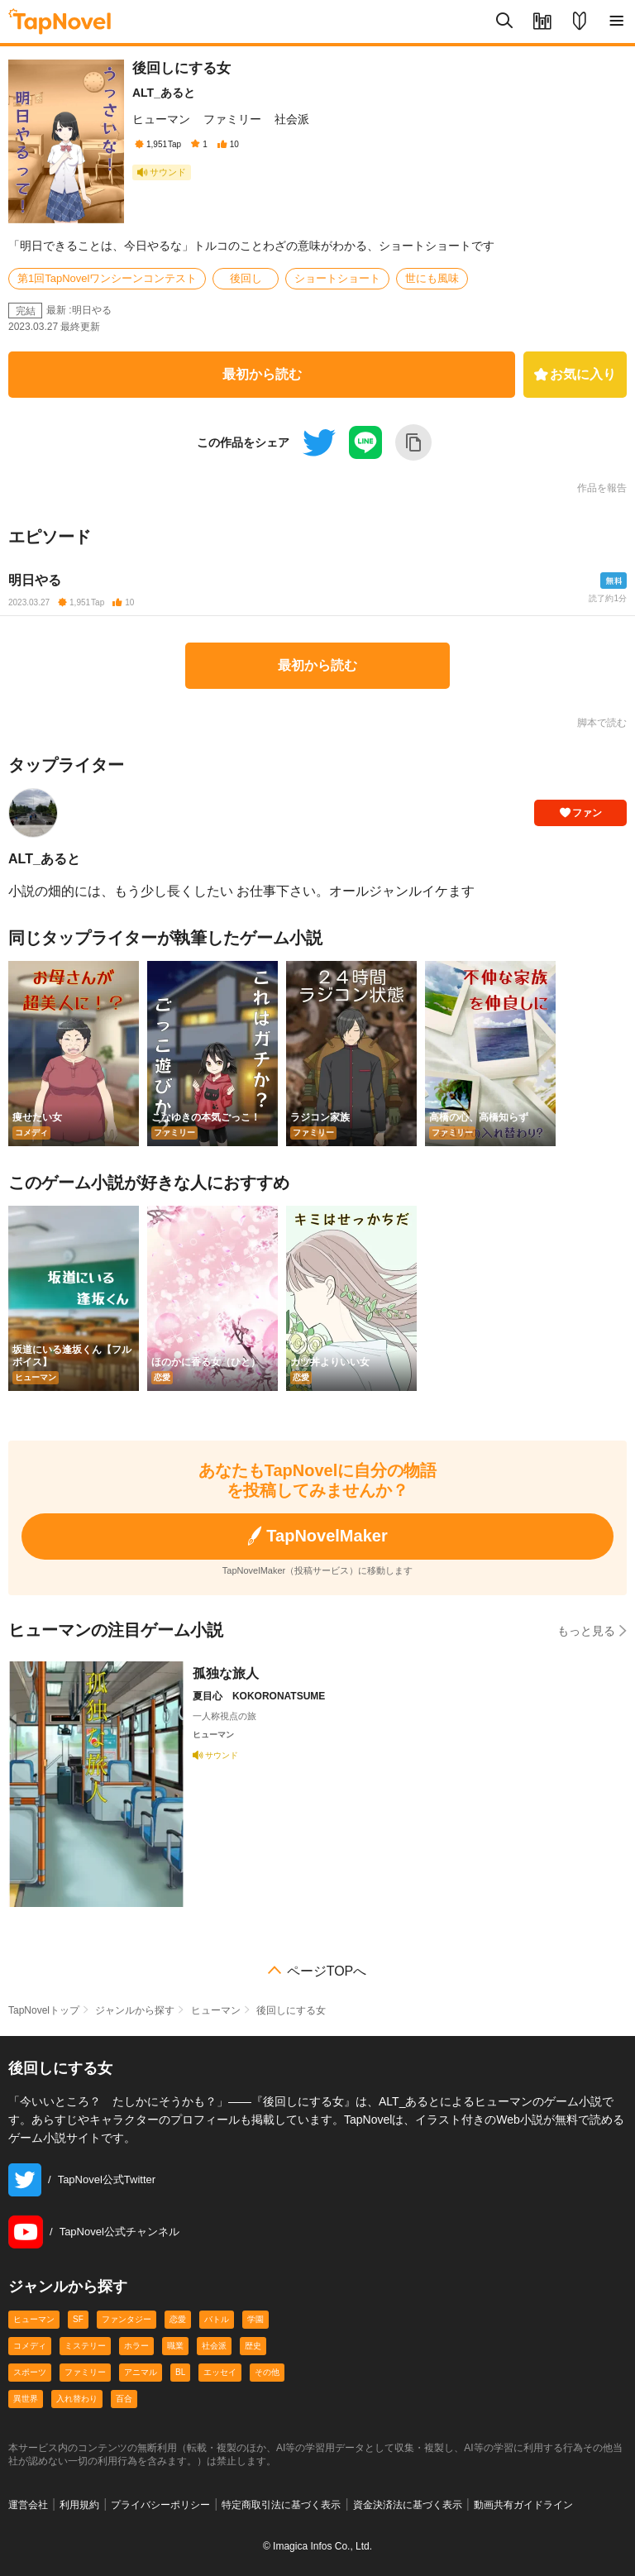 The image size is (635, 2576). What do you see at coordinates (107, 278) in the screenshot?
I see `第1回TapNovelワンシーンコンテスト` at bounding box center [107, 278].